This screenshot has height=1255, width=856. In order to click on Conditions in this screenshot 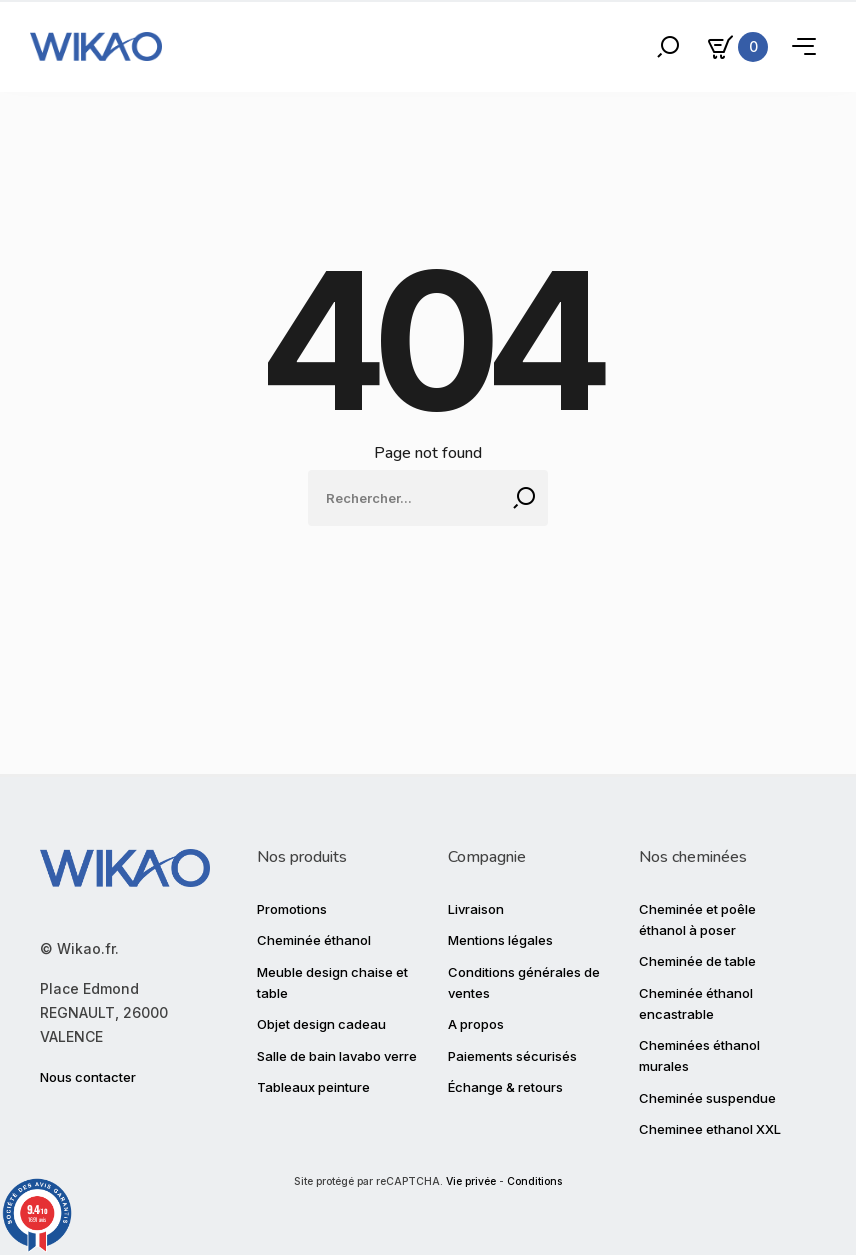, I will do `click(534, 1181)`.